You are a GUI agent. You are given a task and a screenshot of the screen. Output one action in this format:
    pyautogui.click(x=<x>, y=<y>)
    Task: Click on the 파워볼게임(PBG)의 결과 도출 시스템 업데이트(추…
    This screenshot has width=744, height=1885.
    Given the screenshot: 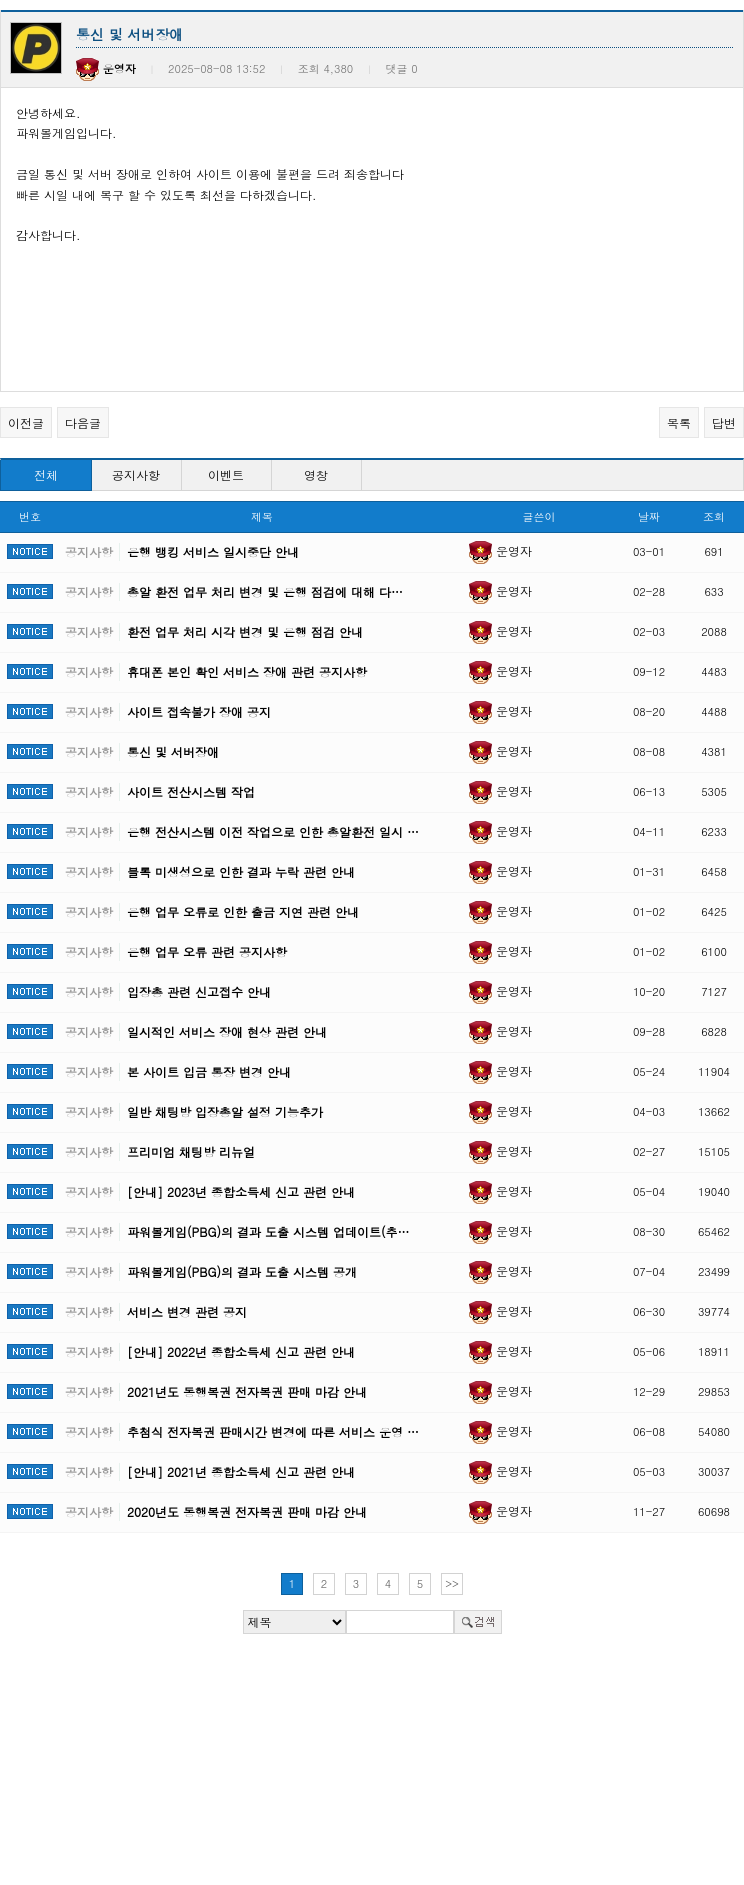 What is the action you would take?
    pyautogui.click(x=268, y=1231)
    